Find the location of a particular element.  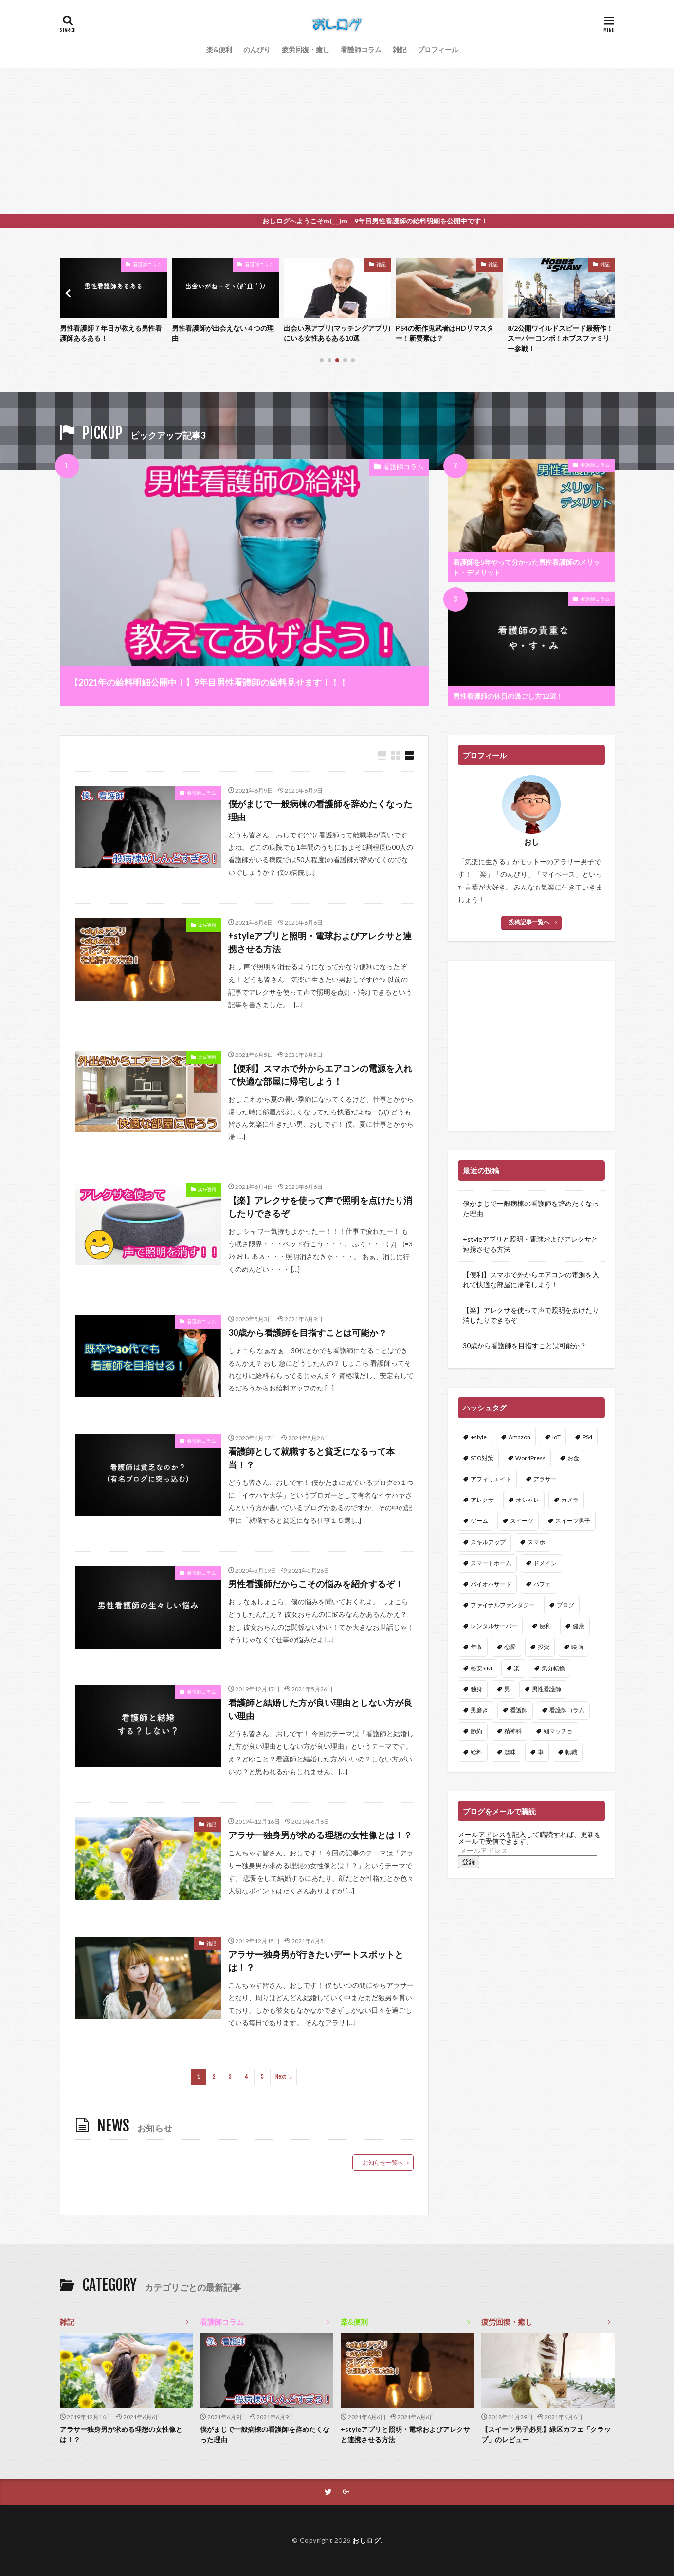

細マッチョ [細マッチョ (1個の項目)] is located at coordinates (558, 1731).